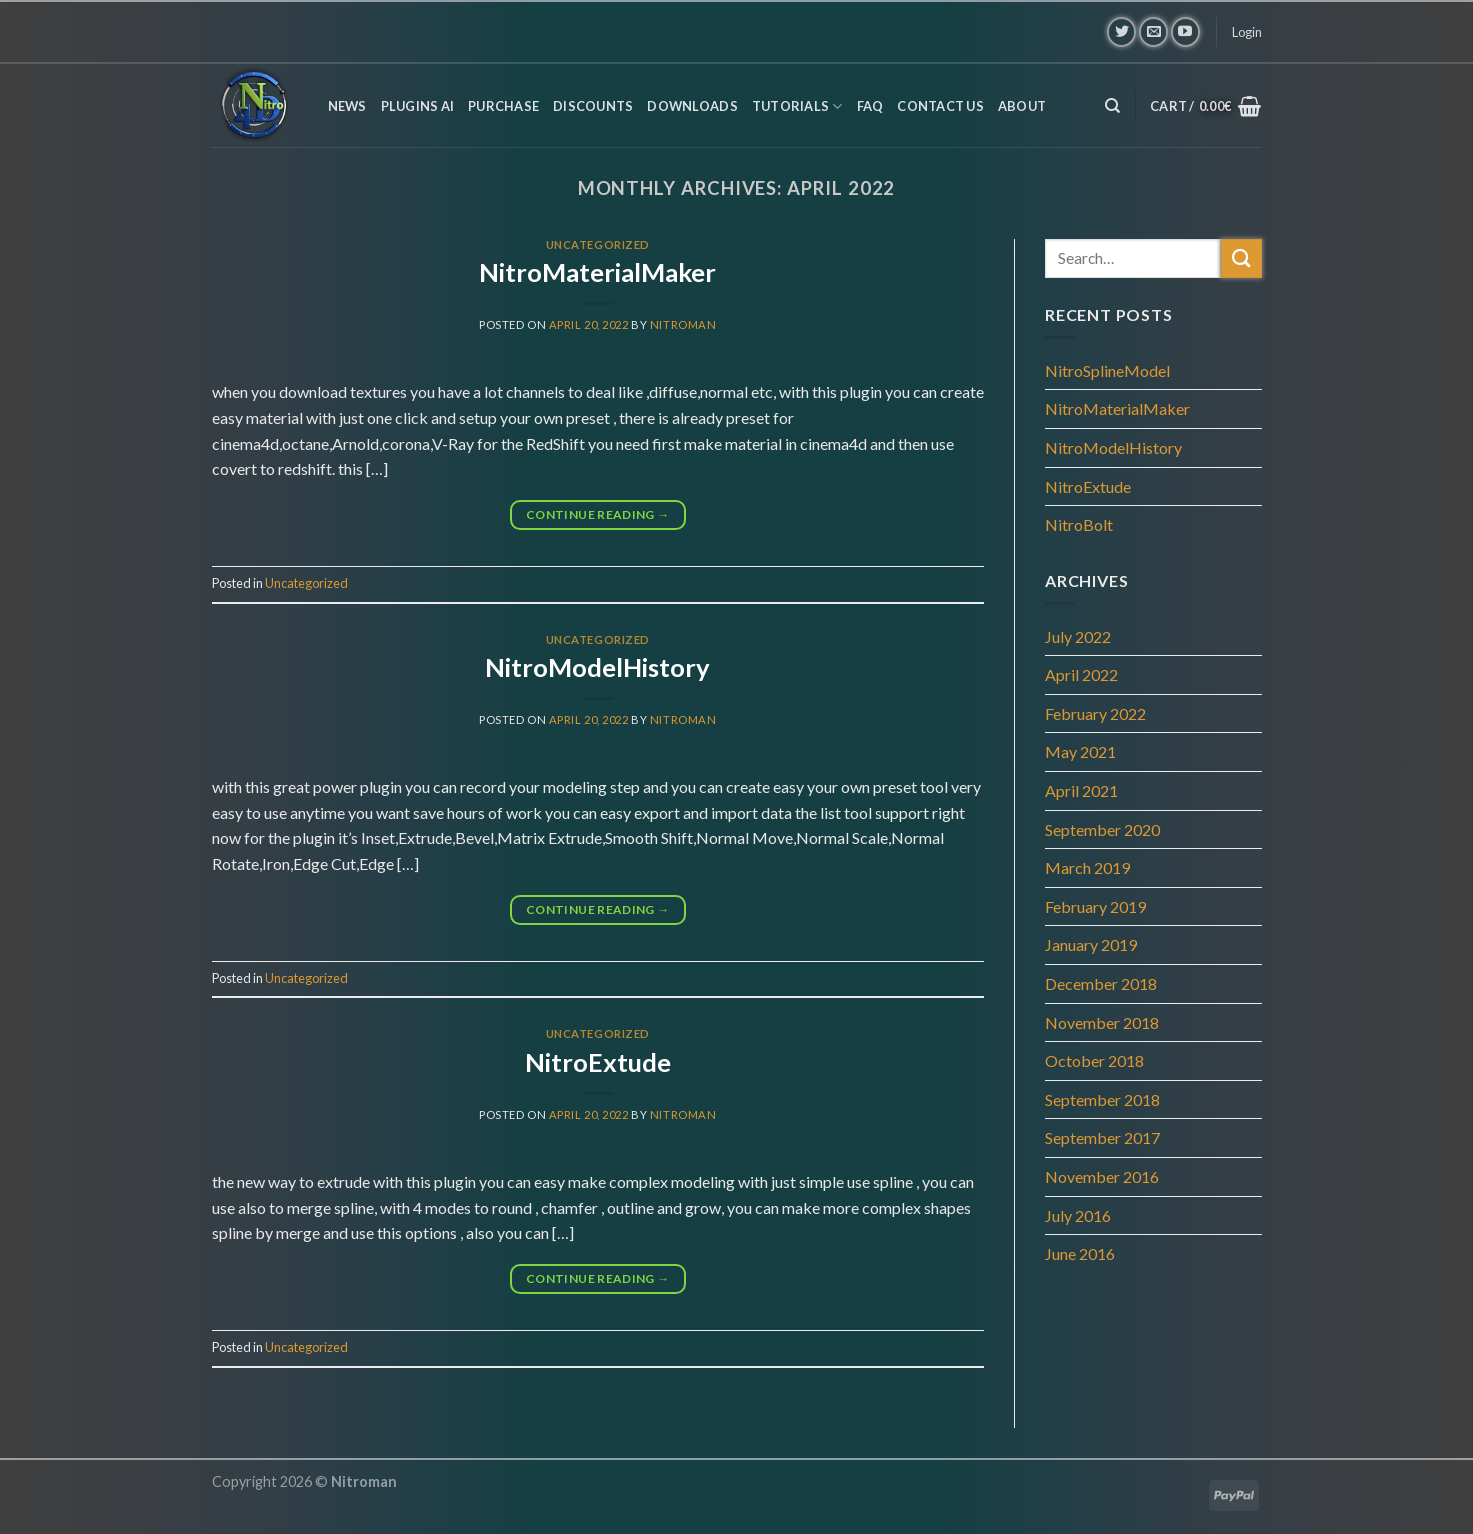 The image size is (1473, 1534). What do you see at coordinates (1078, 636) in the screenshot?
I see `July 2022` at bounding box center [1078, 636].